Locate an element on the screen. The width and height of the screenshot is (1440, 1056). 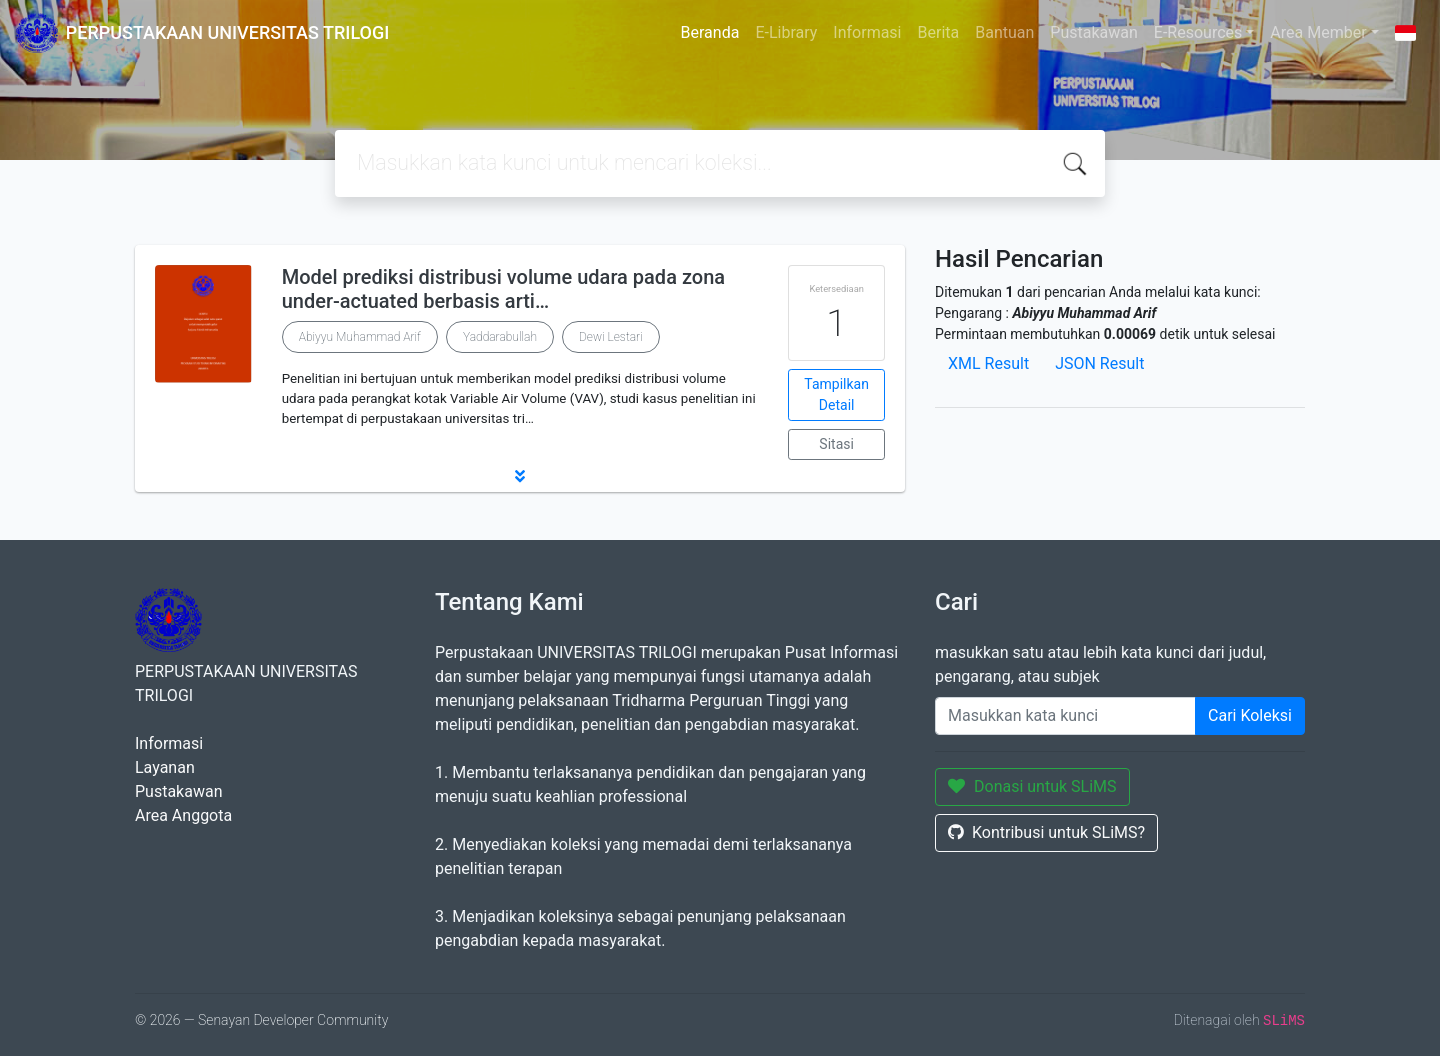
Berita is located at coordinates (939, 32).